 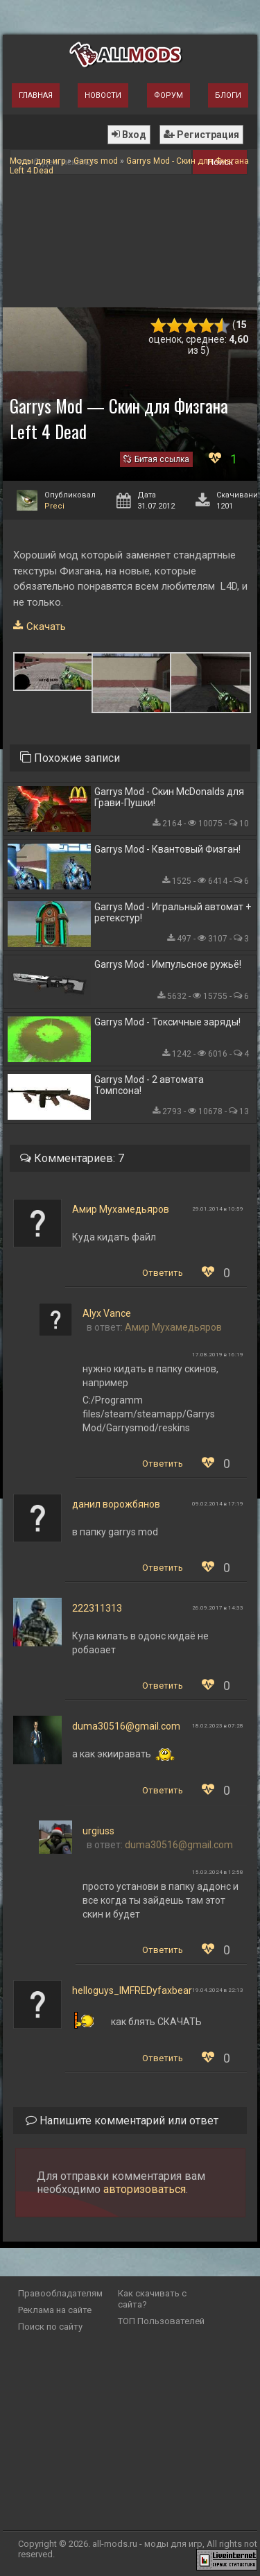 What do you see at coordinates (50, 2326) in the screenshot?
I see `Поиск по сайту` at bounding box center [50, 2326].